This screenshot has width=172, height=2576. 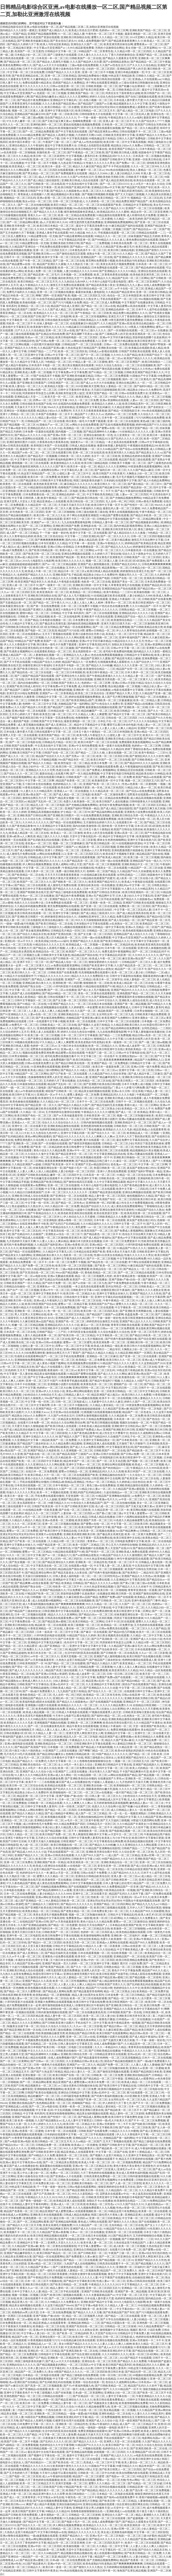 I want to click on 欧美日韩亚洲国产综合在线, so click(x=41, y=1304).